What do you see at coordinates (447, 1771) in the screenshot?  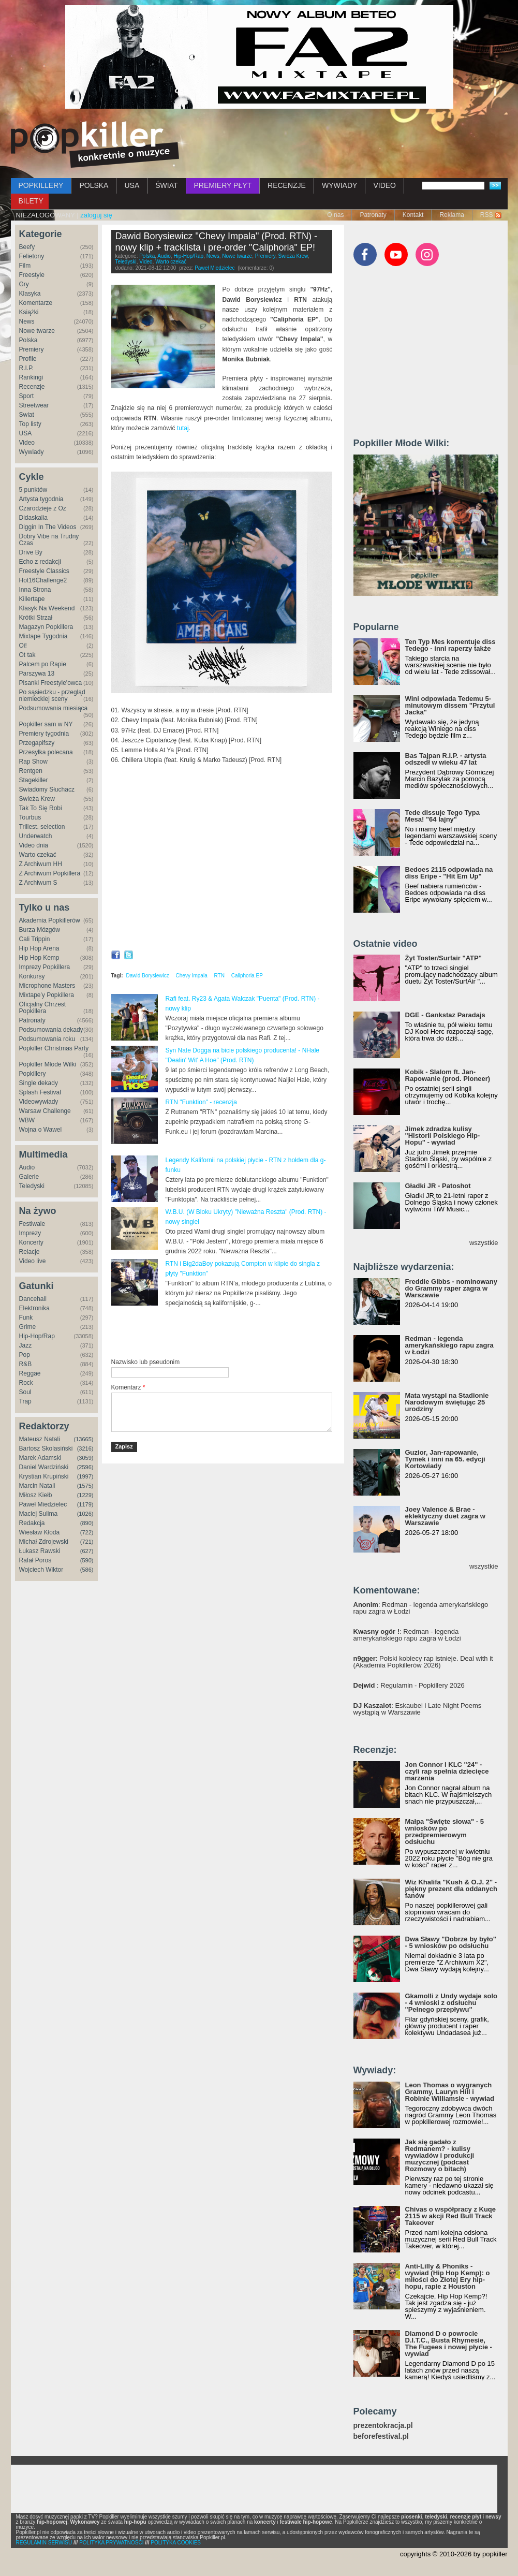 I see `Jon Connor i KLC "24" - czyli rap spełnia dziecięce marzenia` at bounding box center [447, 1771].